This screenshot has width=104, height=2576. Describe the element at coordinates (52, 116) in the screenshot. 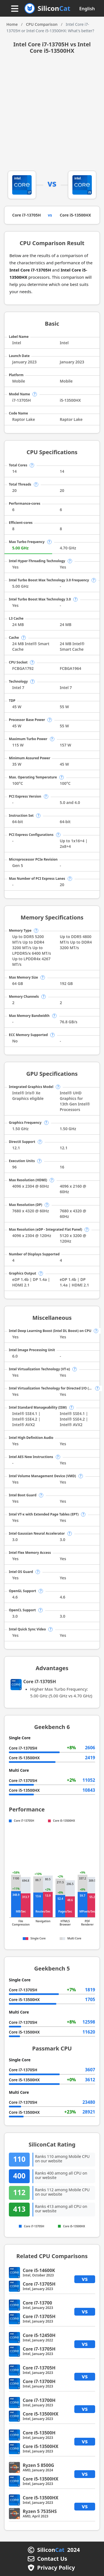

I see `[Advertisement]` at that location.